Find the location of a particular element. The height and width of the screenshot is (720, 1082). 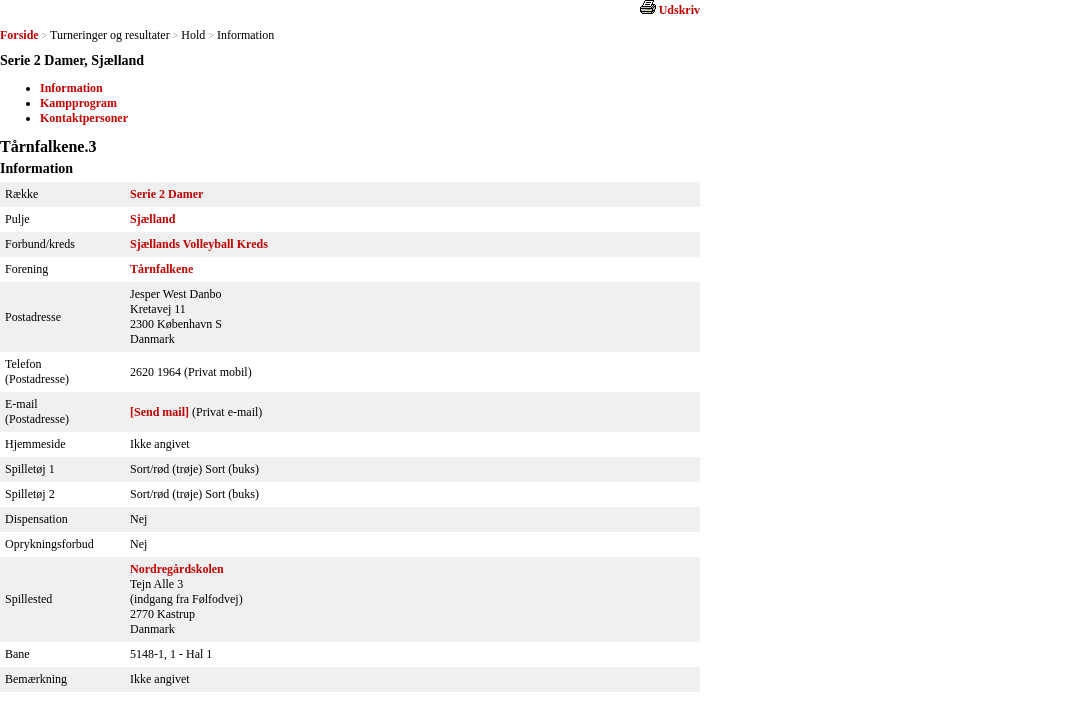

Sjælland is located at coordinates (152, 219).